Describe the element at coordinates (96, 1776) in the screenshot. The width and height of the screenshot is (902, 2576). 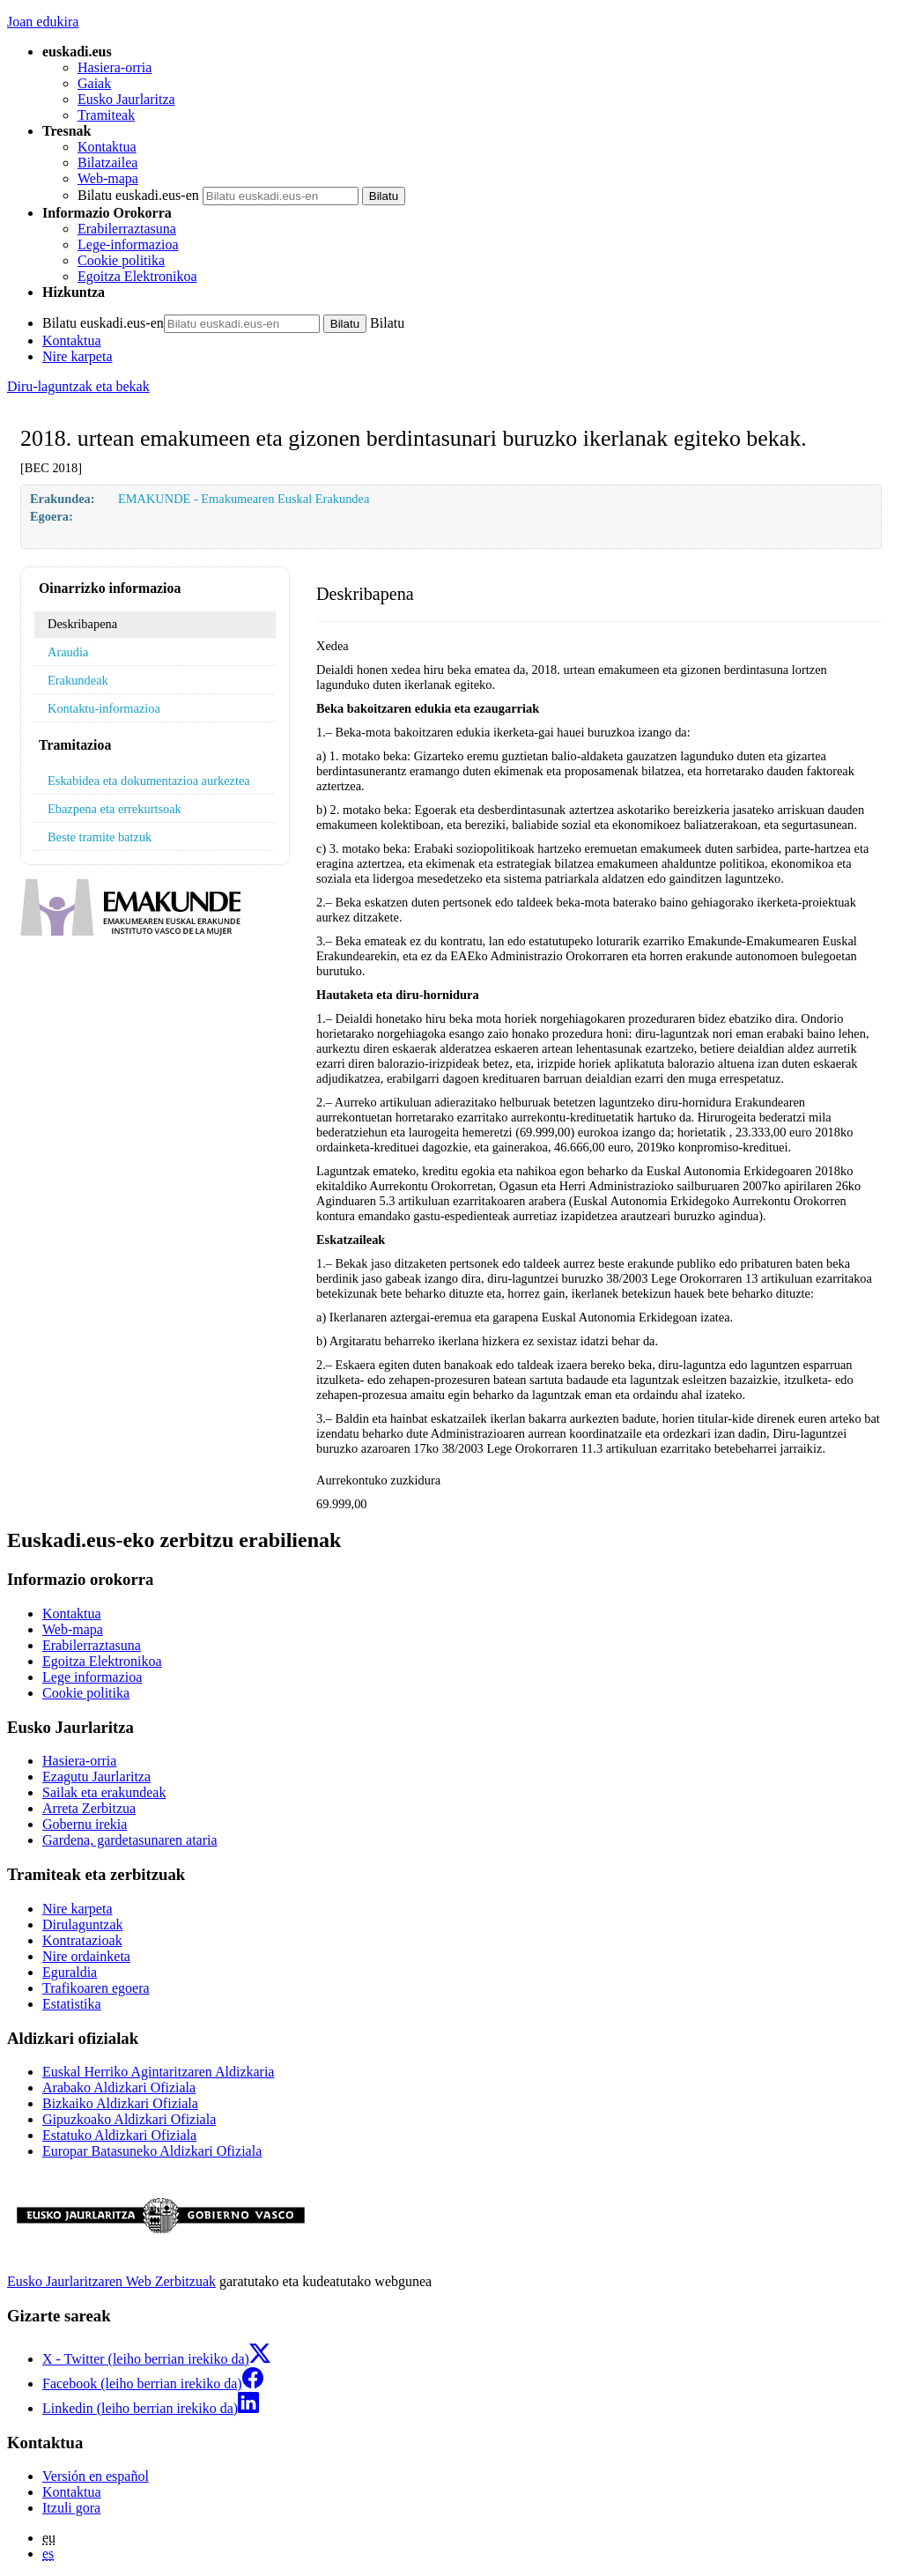
I see `Ezagutu Jaurlaritza` at that location.